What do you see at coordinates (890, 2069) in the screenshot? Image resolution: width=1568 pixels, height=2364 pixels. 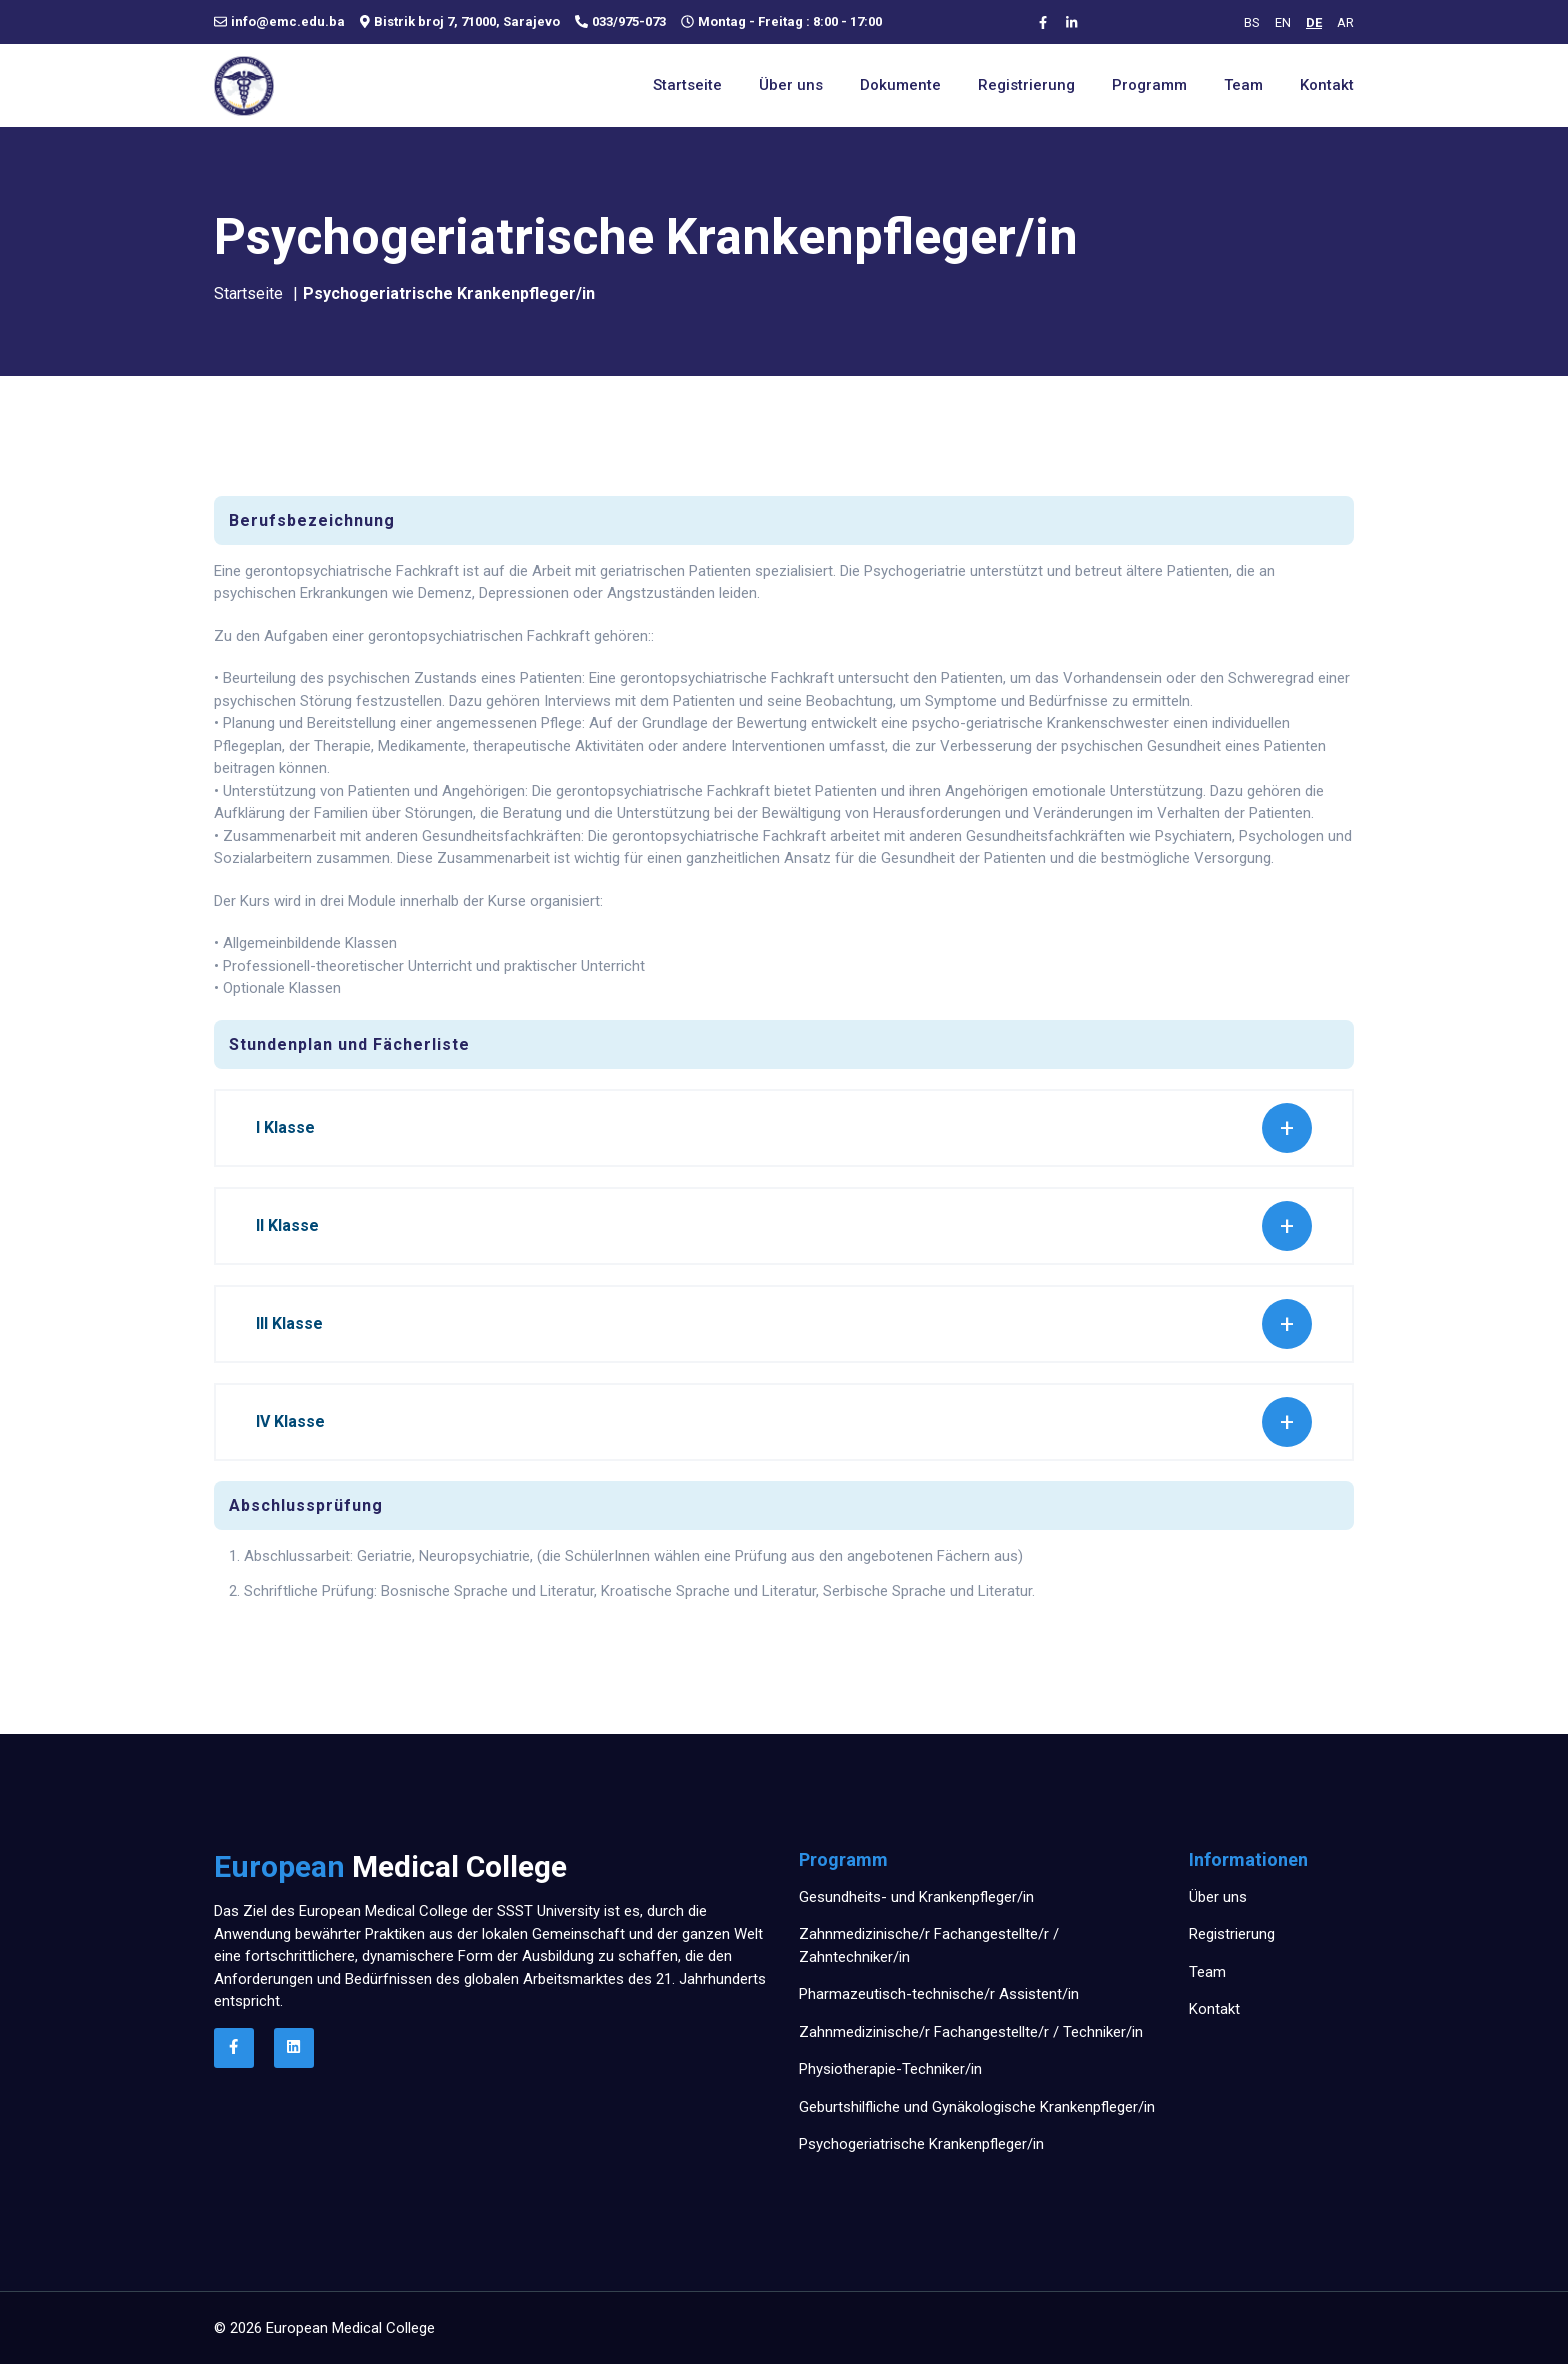 I see `Physiotherapie-Techniker/in` at bounding box center [890, 2069].